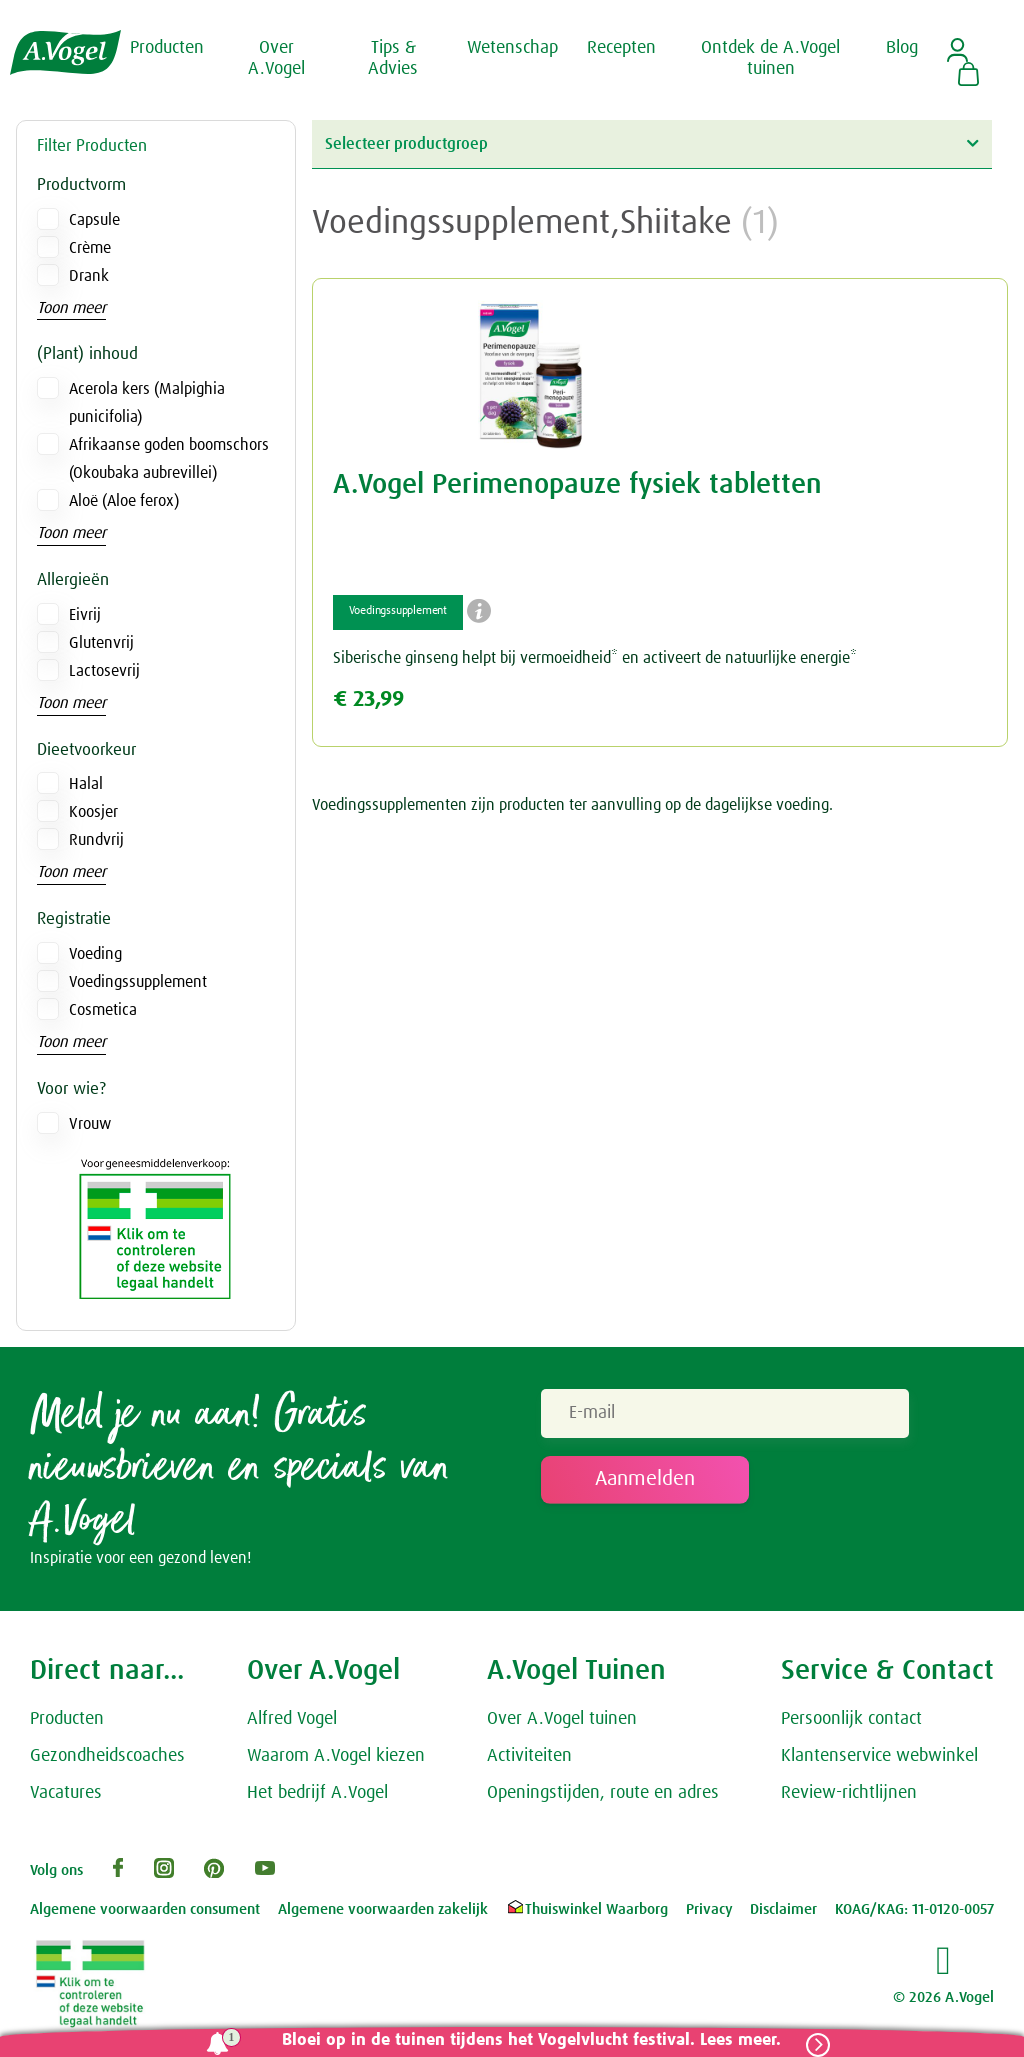 Image resolution: width=1024 pixels, height=2057 pixels. I want to click on Toon meer, so click(71, 308).